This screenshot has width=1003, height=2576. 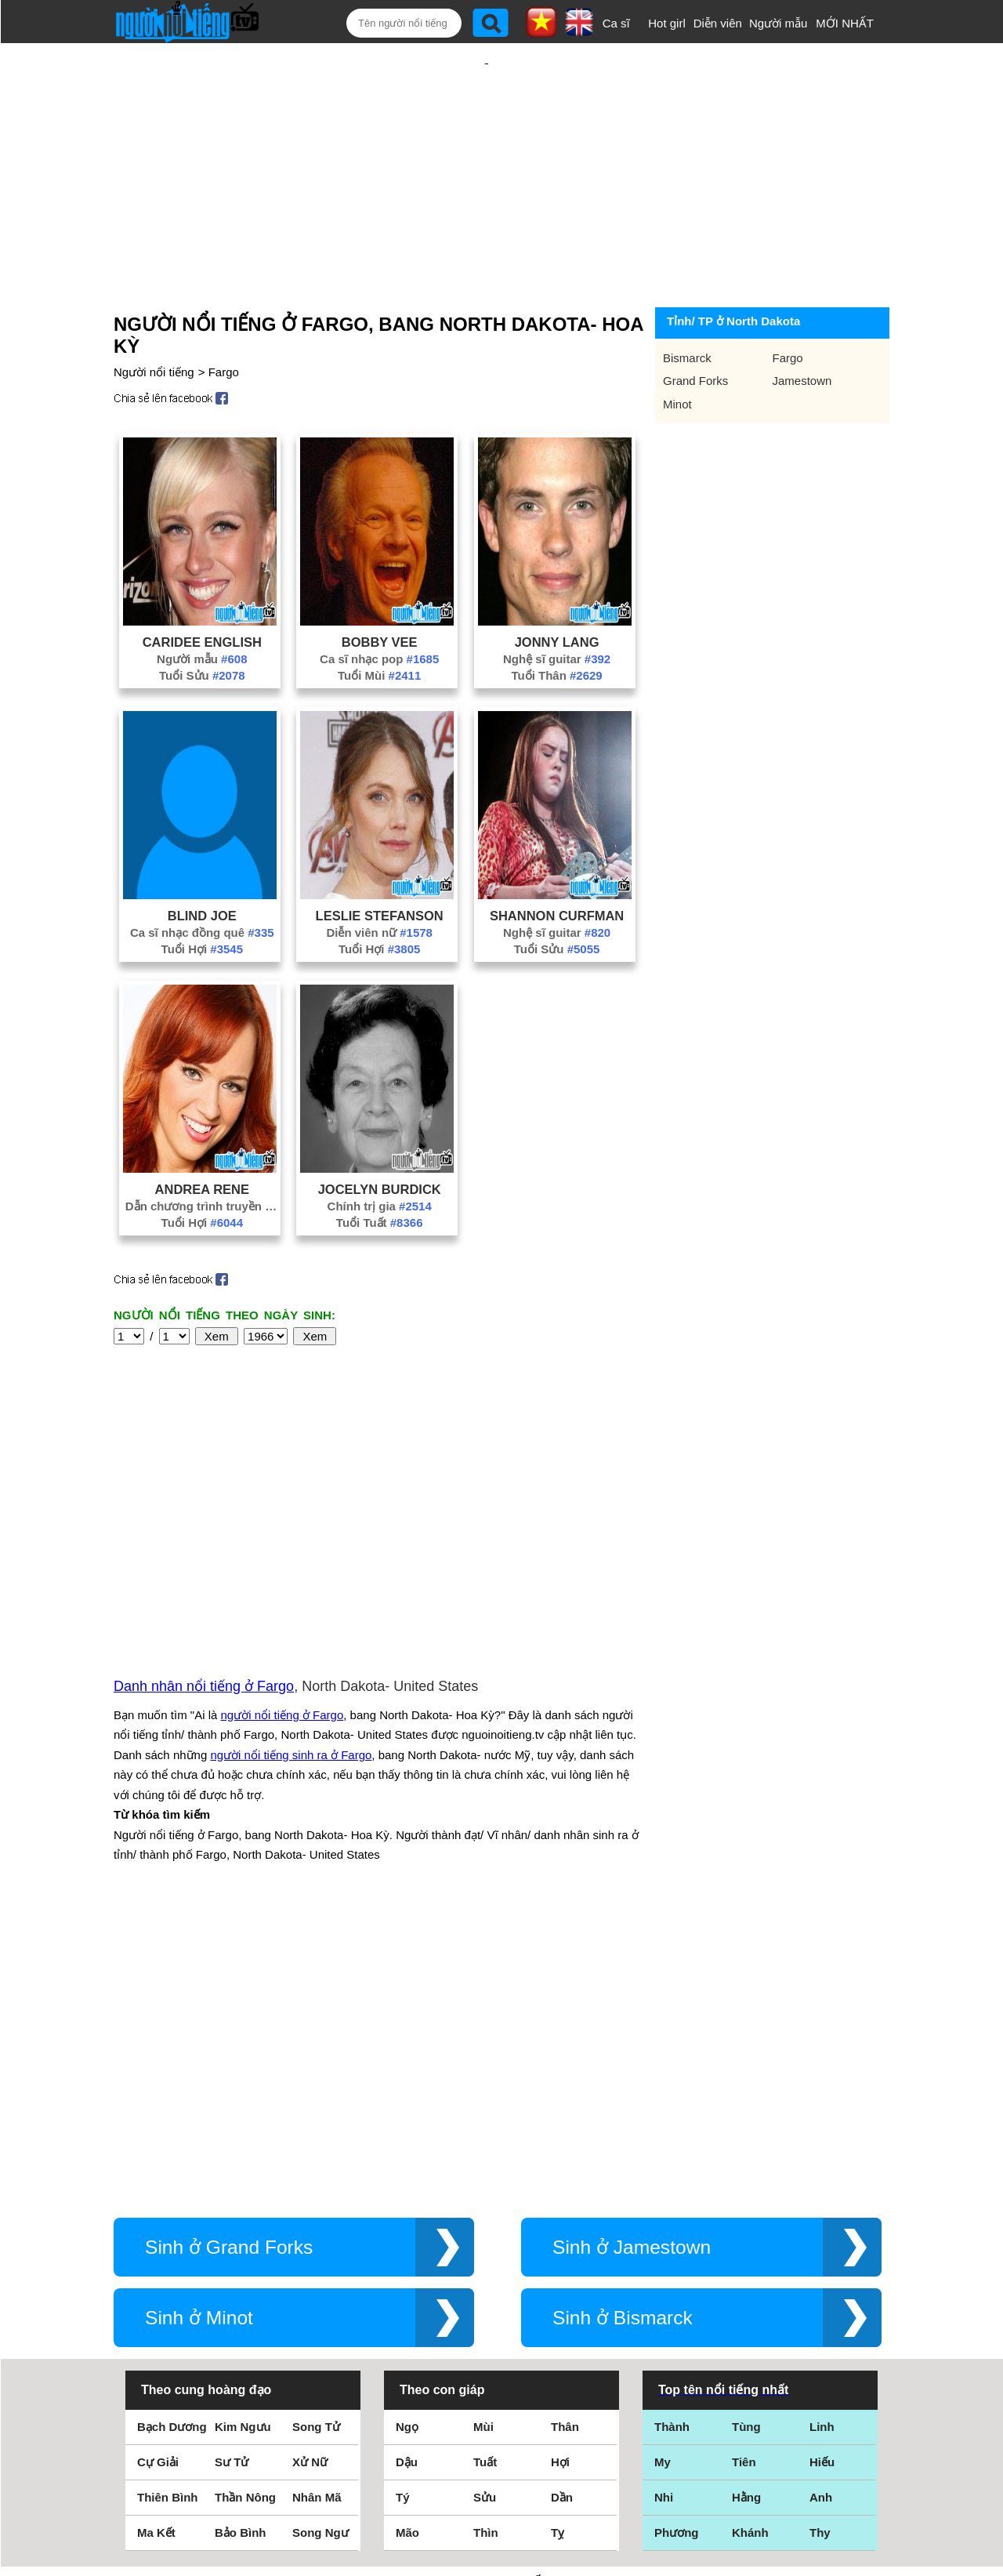 I want to click on Bảo Bình, so click(x=240, y=2246).